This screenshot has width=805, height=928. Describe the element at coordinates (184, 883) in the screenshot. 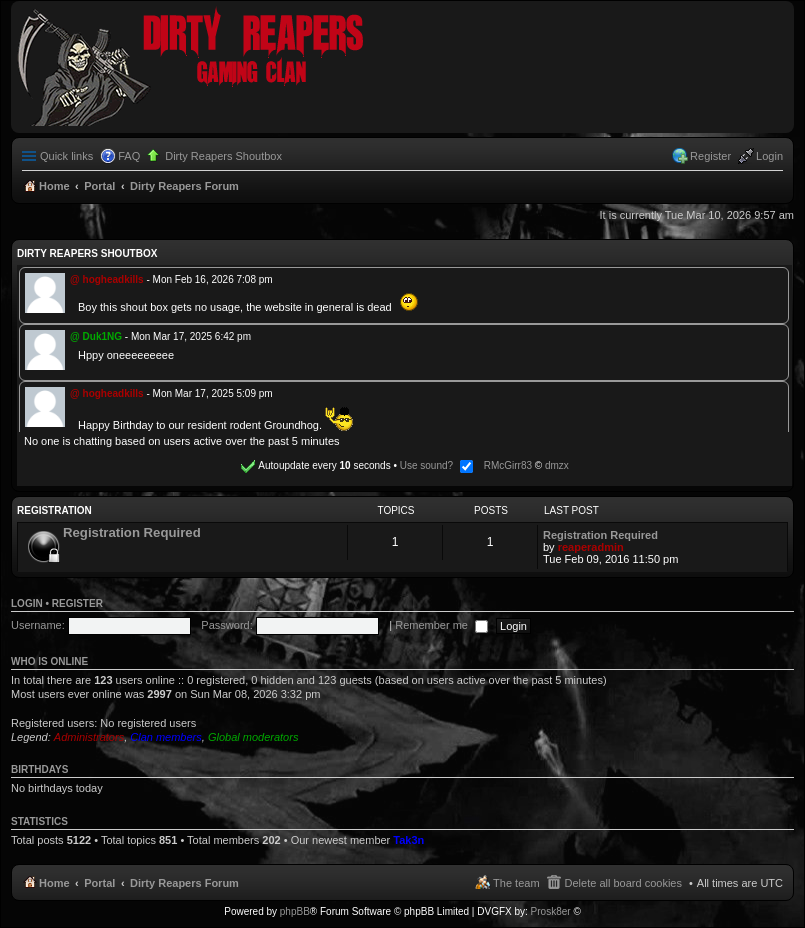

I see `Dirty Reapers Forum` at that location.